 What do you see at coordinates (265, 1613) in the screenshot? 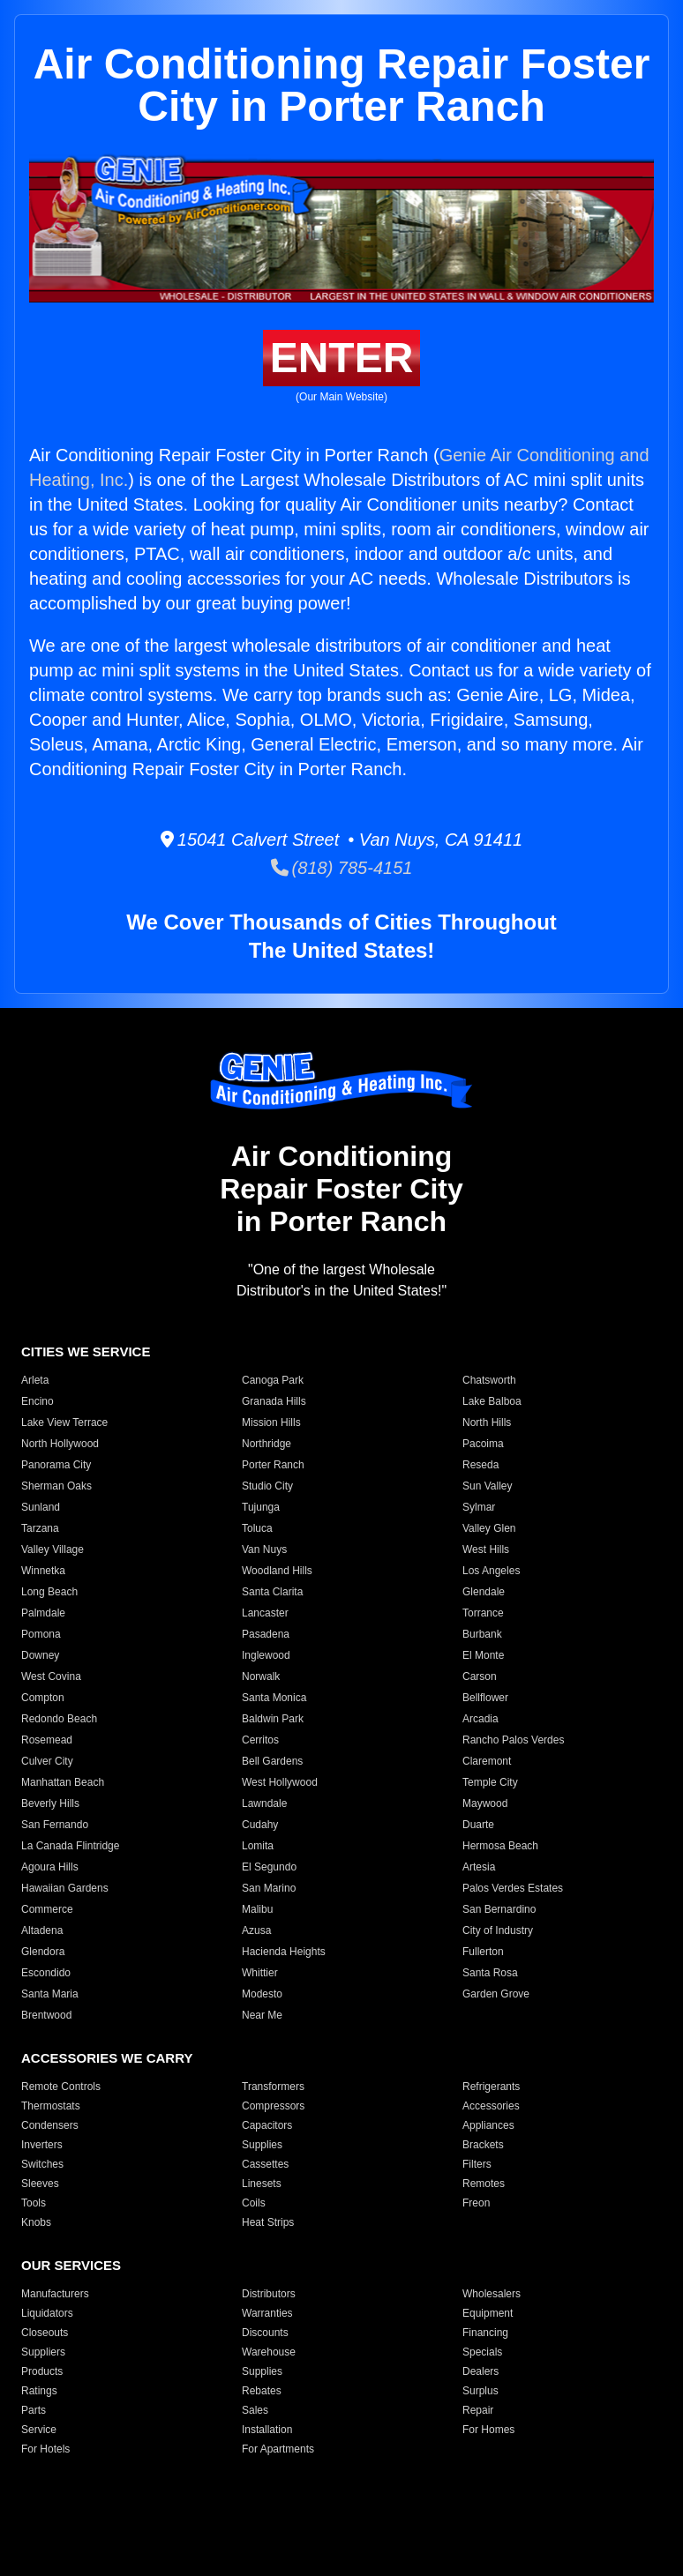
I see `Lancaster` at bounding box center [265, 1613].